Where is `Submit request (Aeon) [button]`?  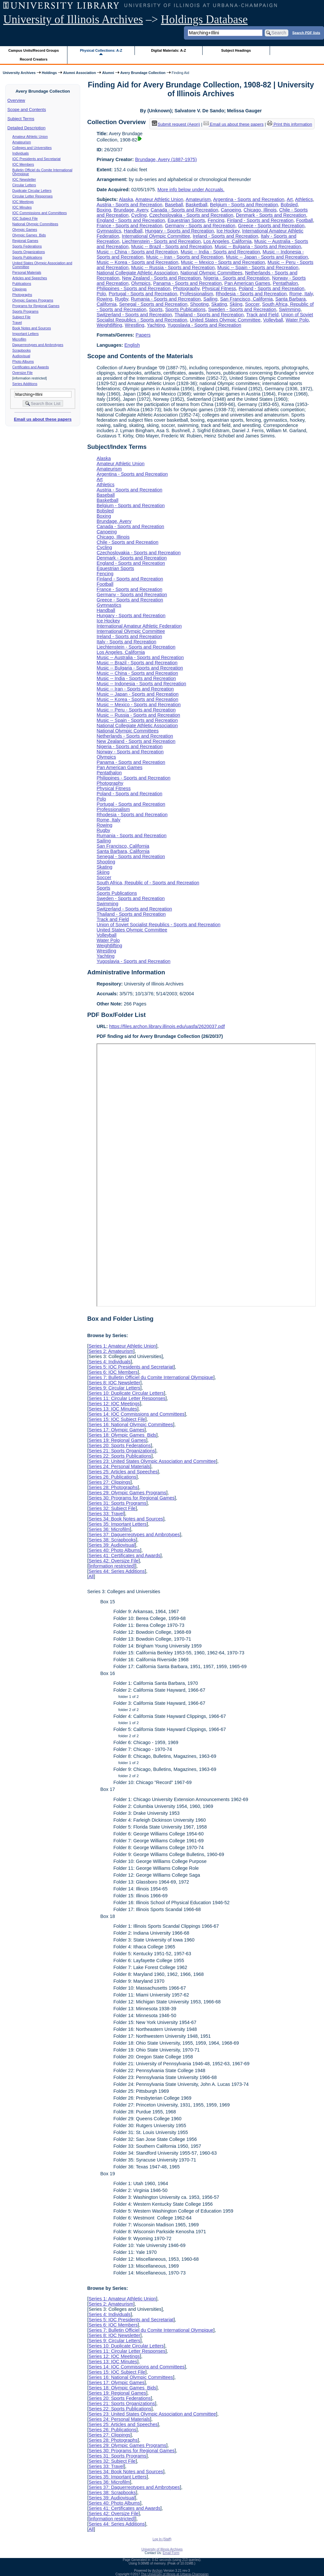 Submit request (Aeon) [button] is located at coordinates (176, 124).